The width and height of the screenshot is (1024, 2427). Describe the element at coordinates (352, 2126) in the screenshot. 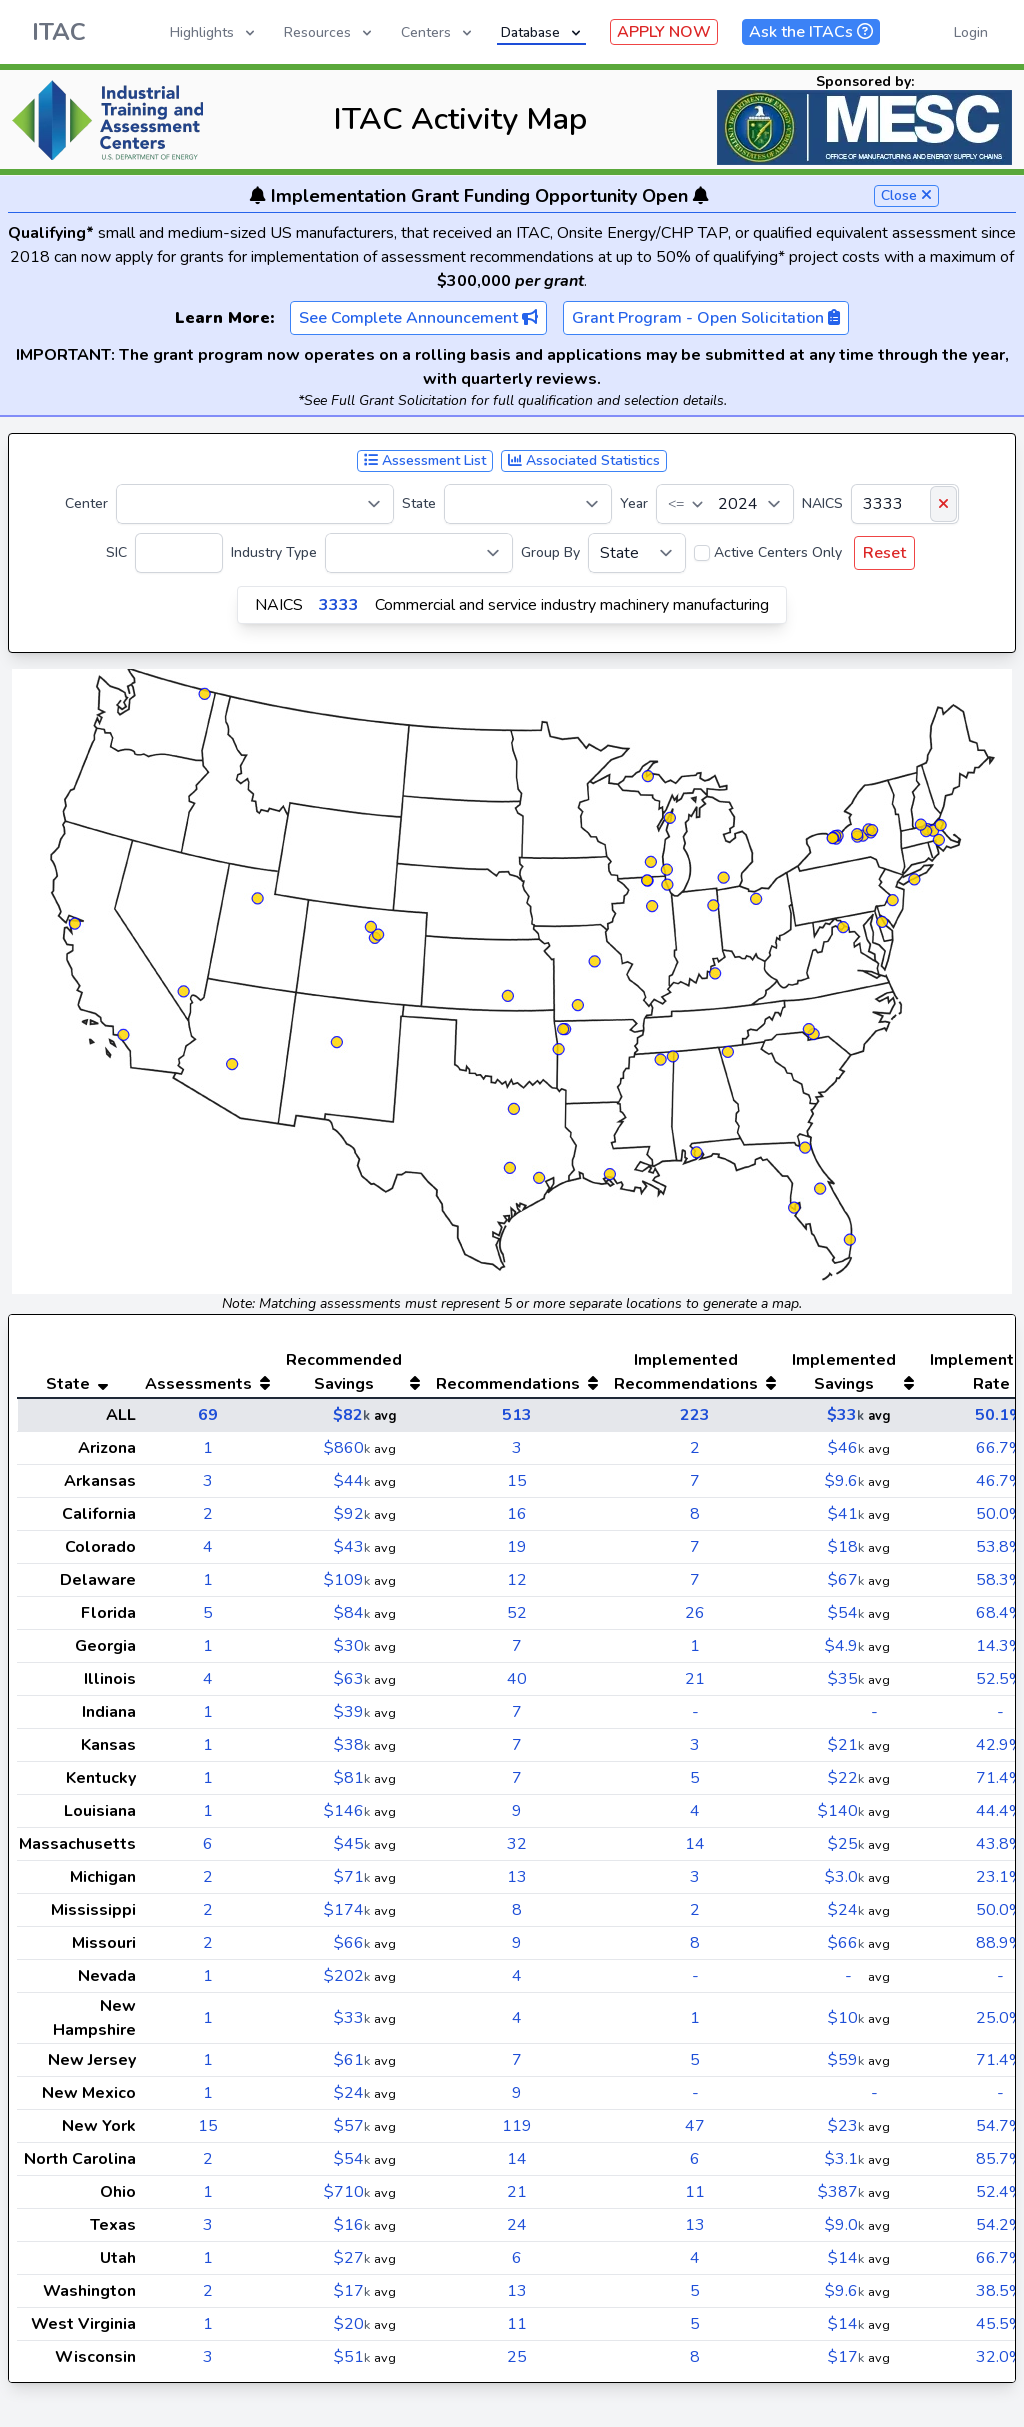

I see `$57` at that location.